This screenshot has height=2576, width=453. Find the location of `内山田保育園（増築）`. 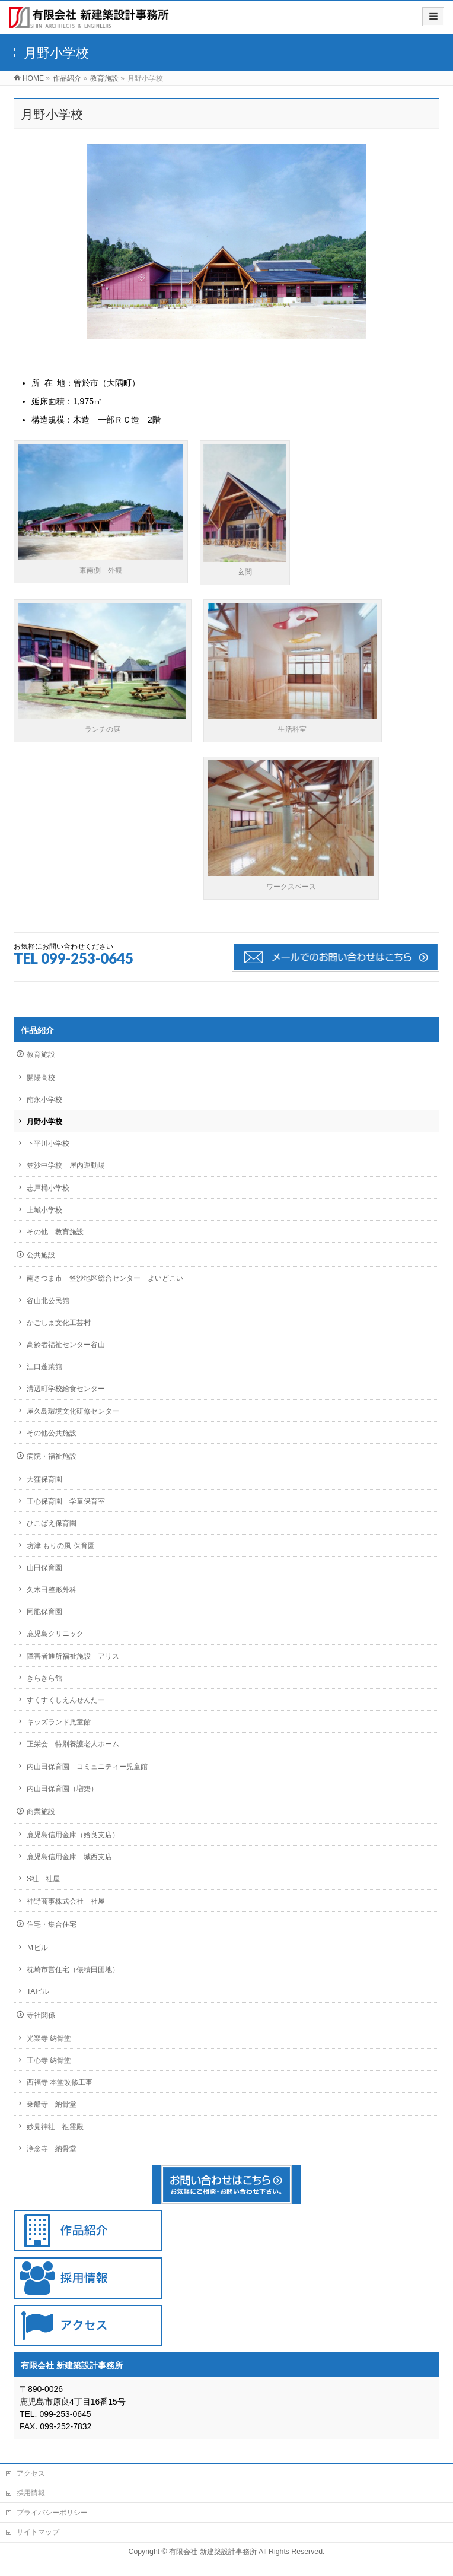

内山田保育園（増築） is located at coordinates (62, 1788).